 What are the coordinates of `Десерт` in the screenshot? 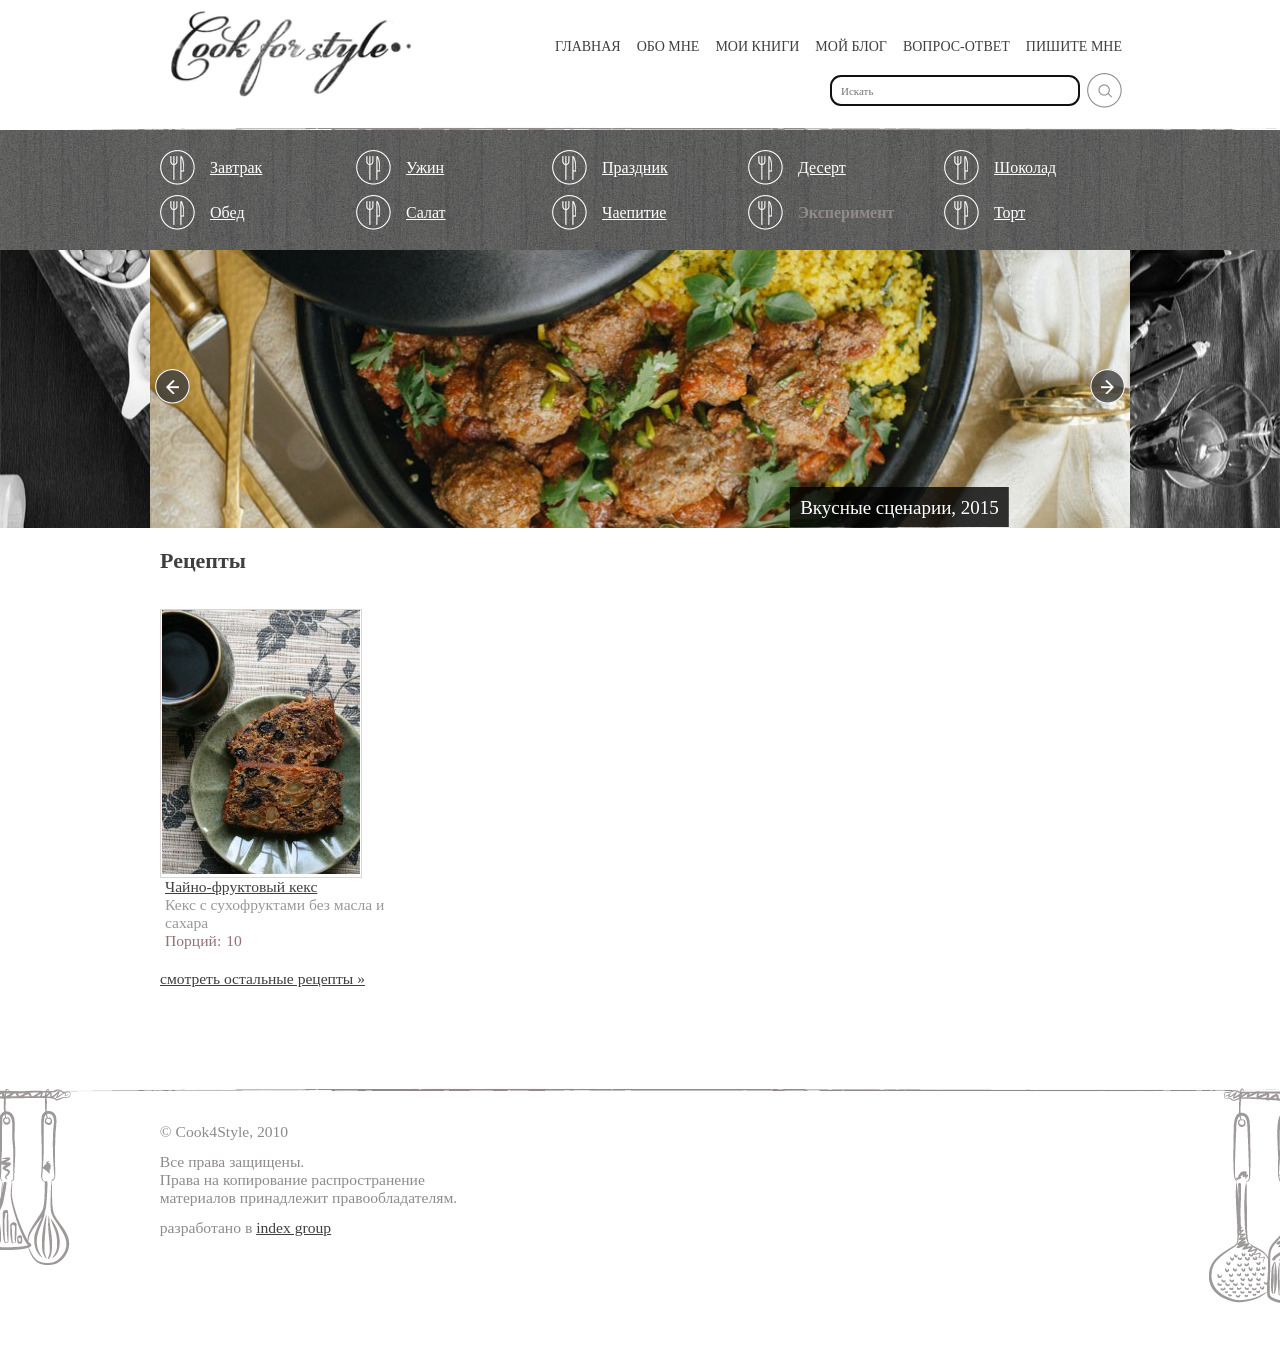 It's located at (822, 167).